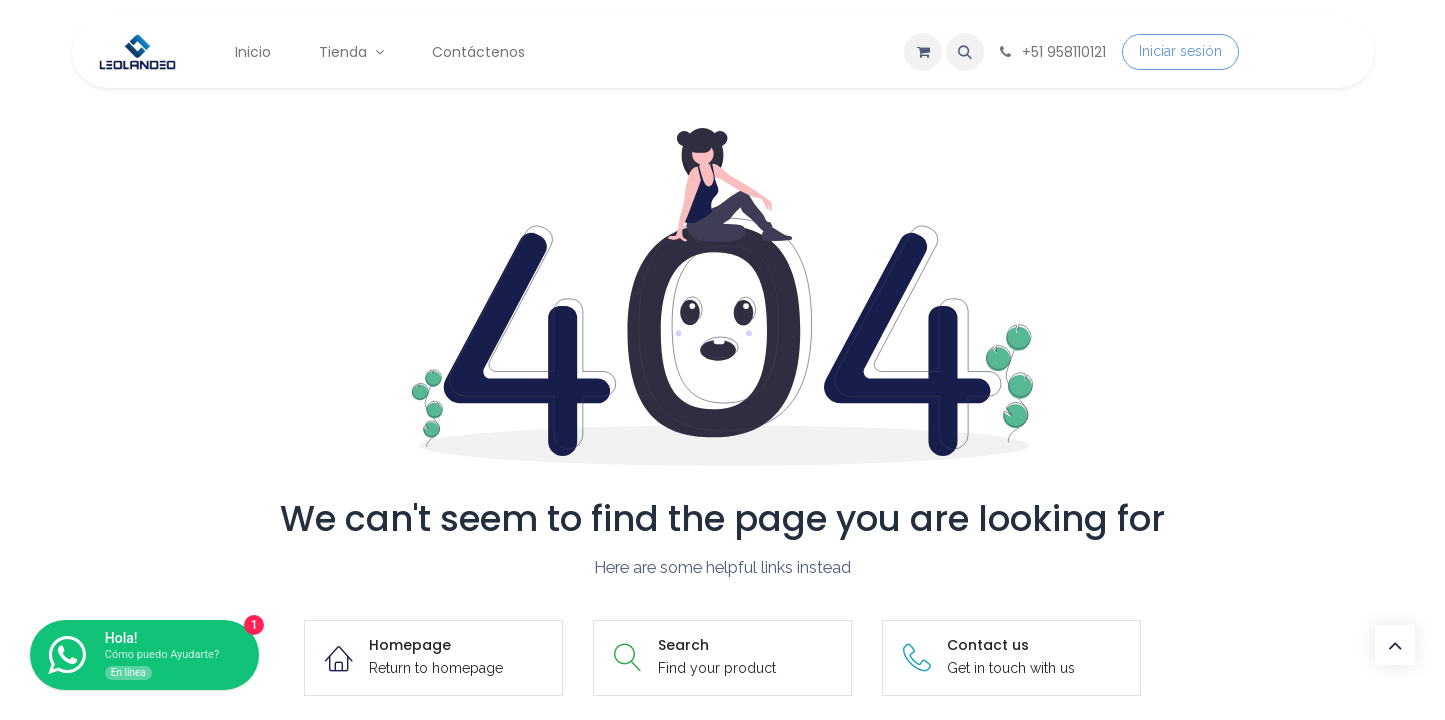  Describe the element at coordinates (923, 52) in the screenshot. I see `[Carrito de comercio electrónico]` at that location.